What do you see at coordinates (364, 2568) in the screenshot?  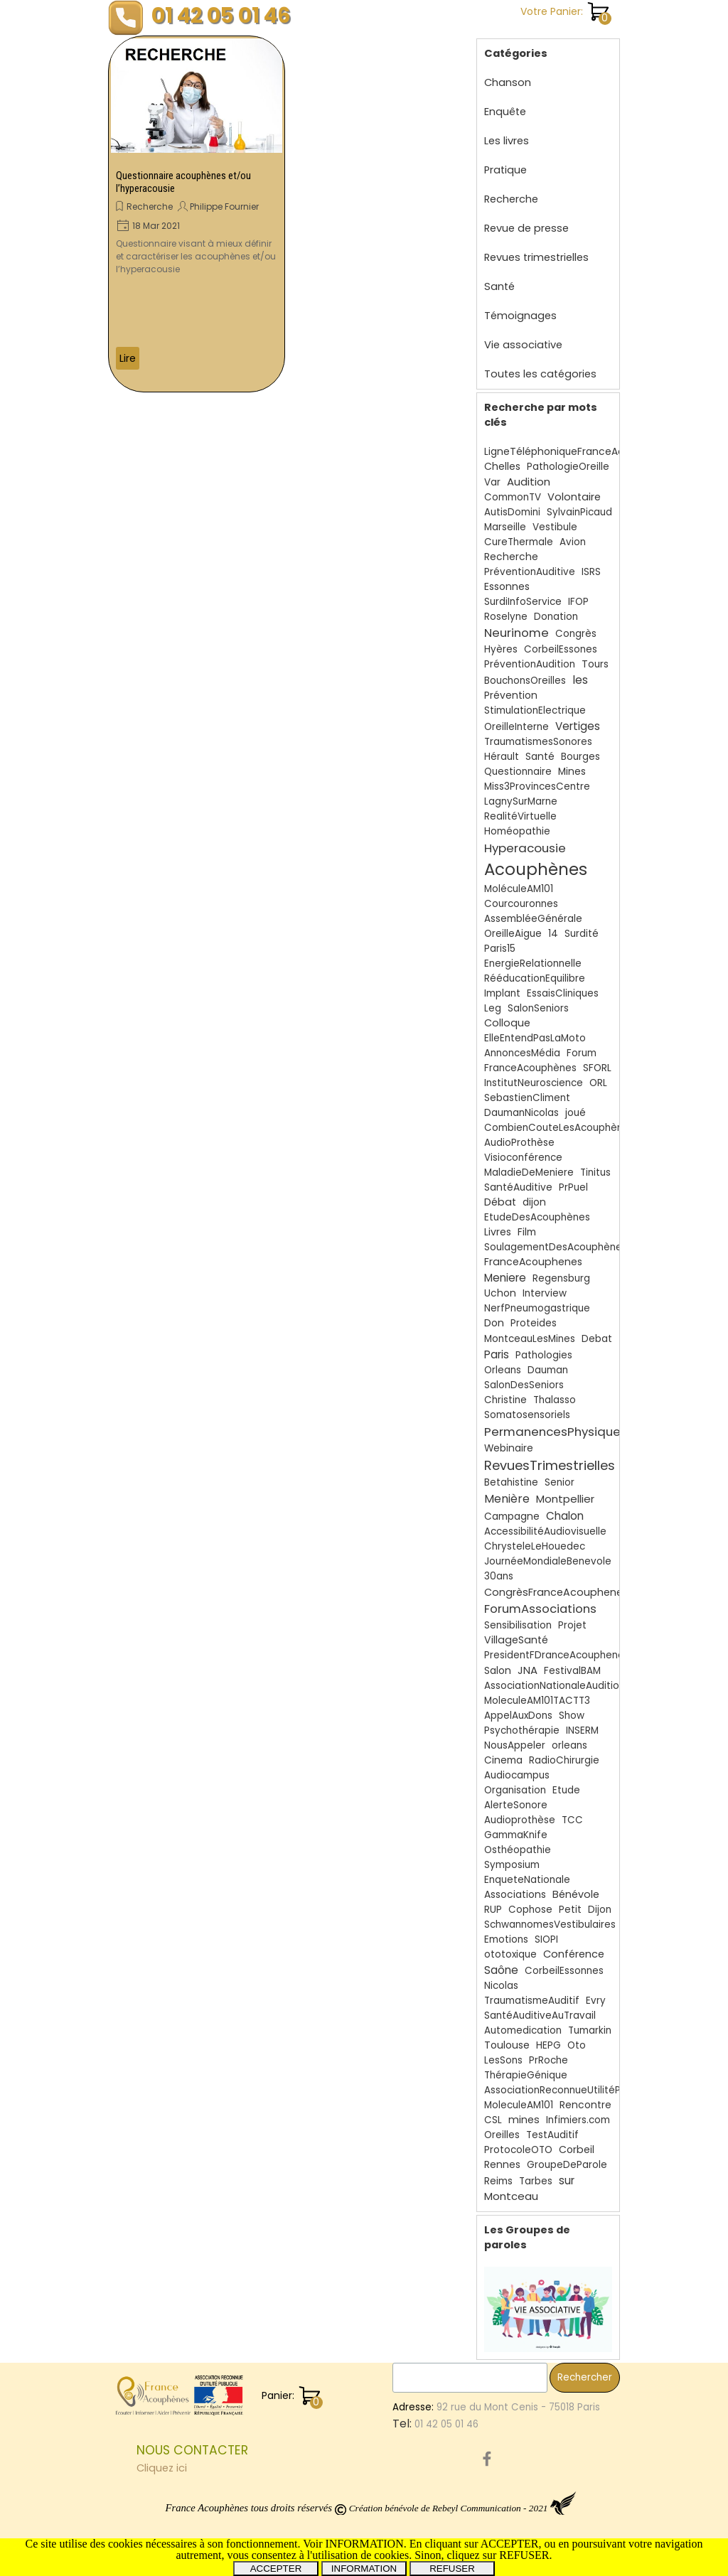 I see `INFORMATION` at bounding box center [364, 2568].